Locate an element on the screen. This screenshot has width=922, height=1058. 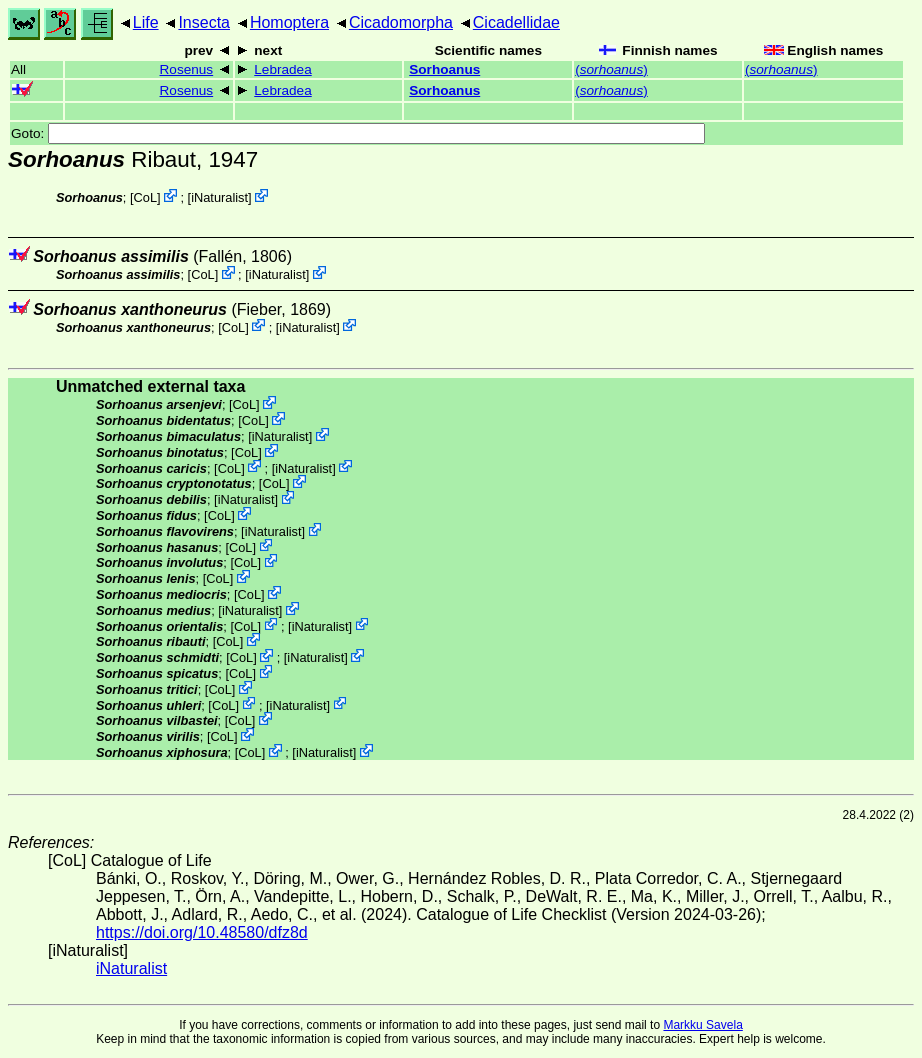
iNaturalist is located at coordinates (219, 197).